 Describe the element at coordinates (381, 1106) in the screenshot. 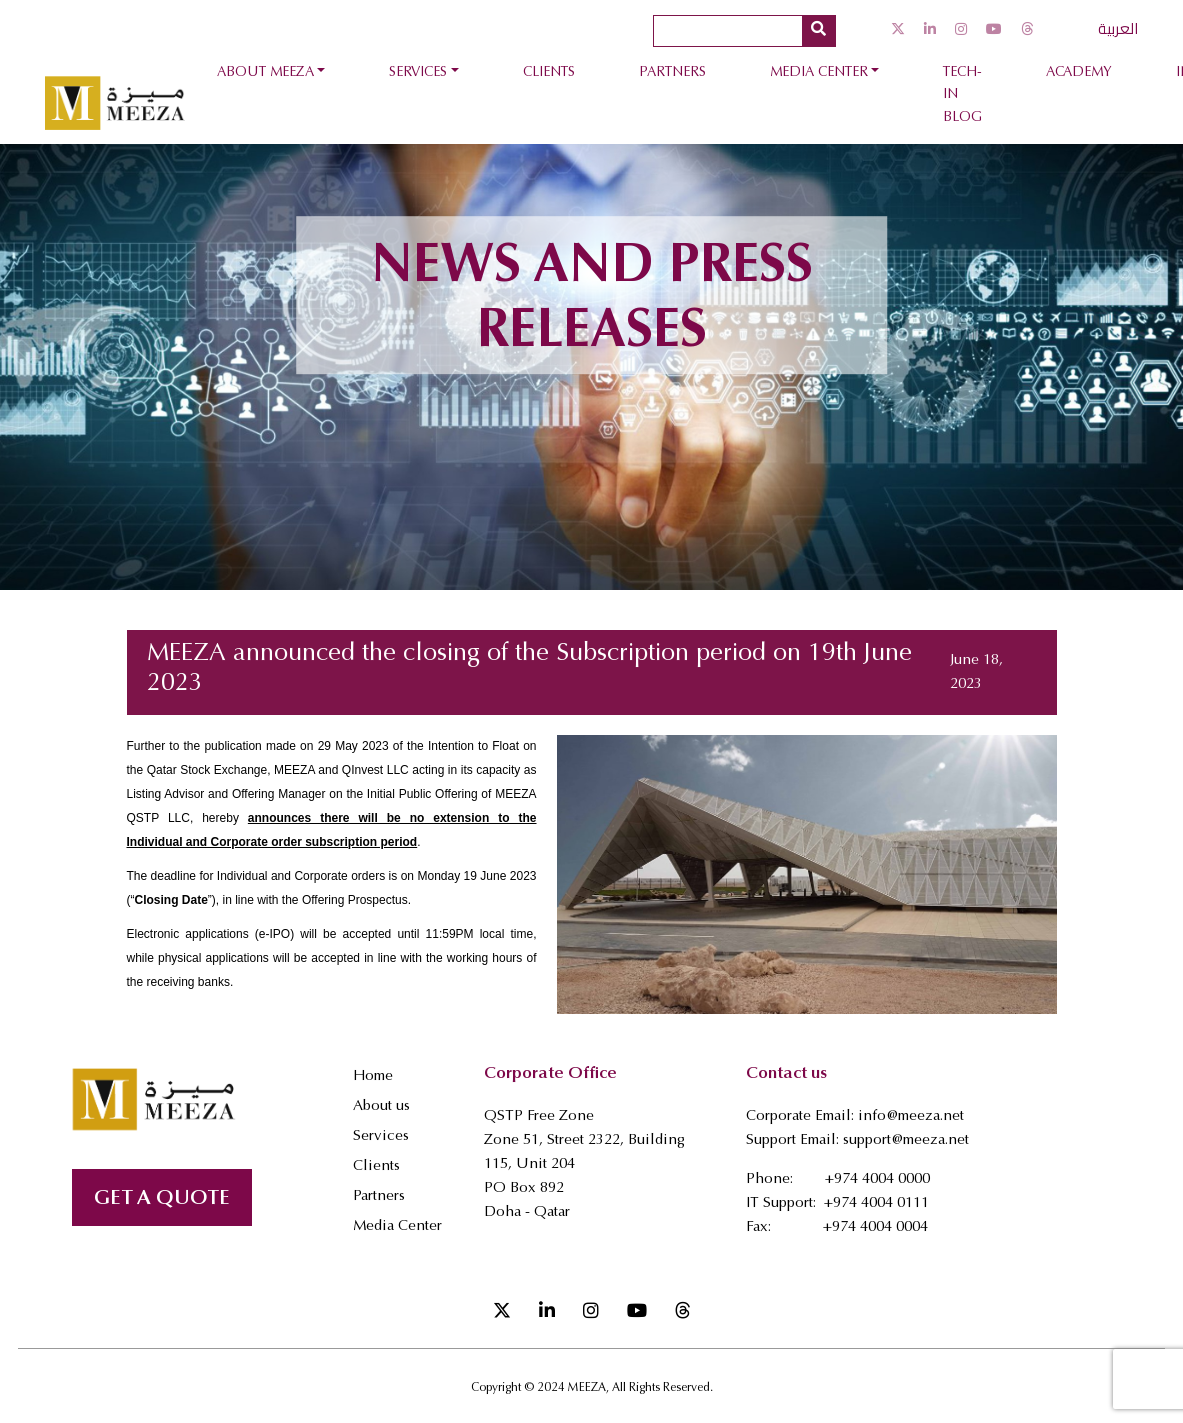

I see `About us` at that location.